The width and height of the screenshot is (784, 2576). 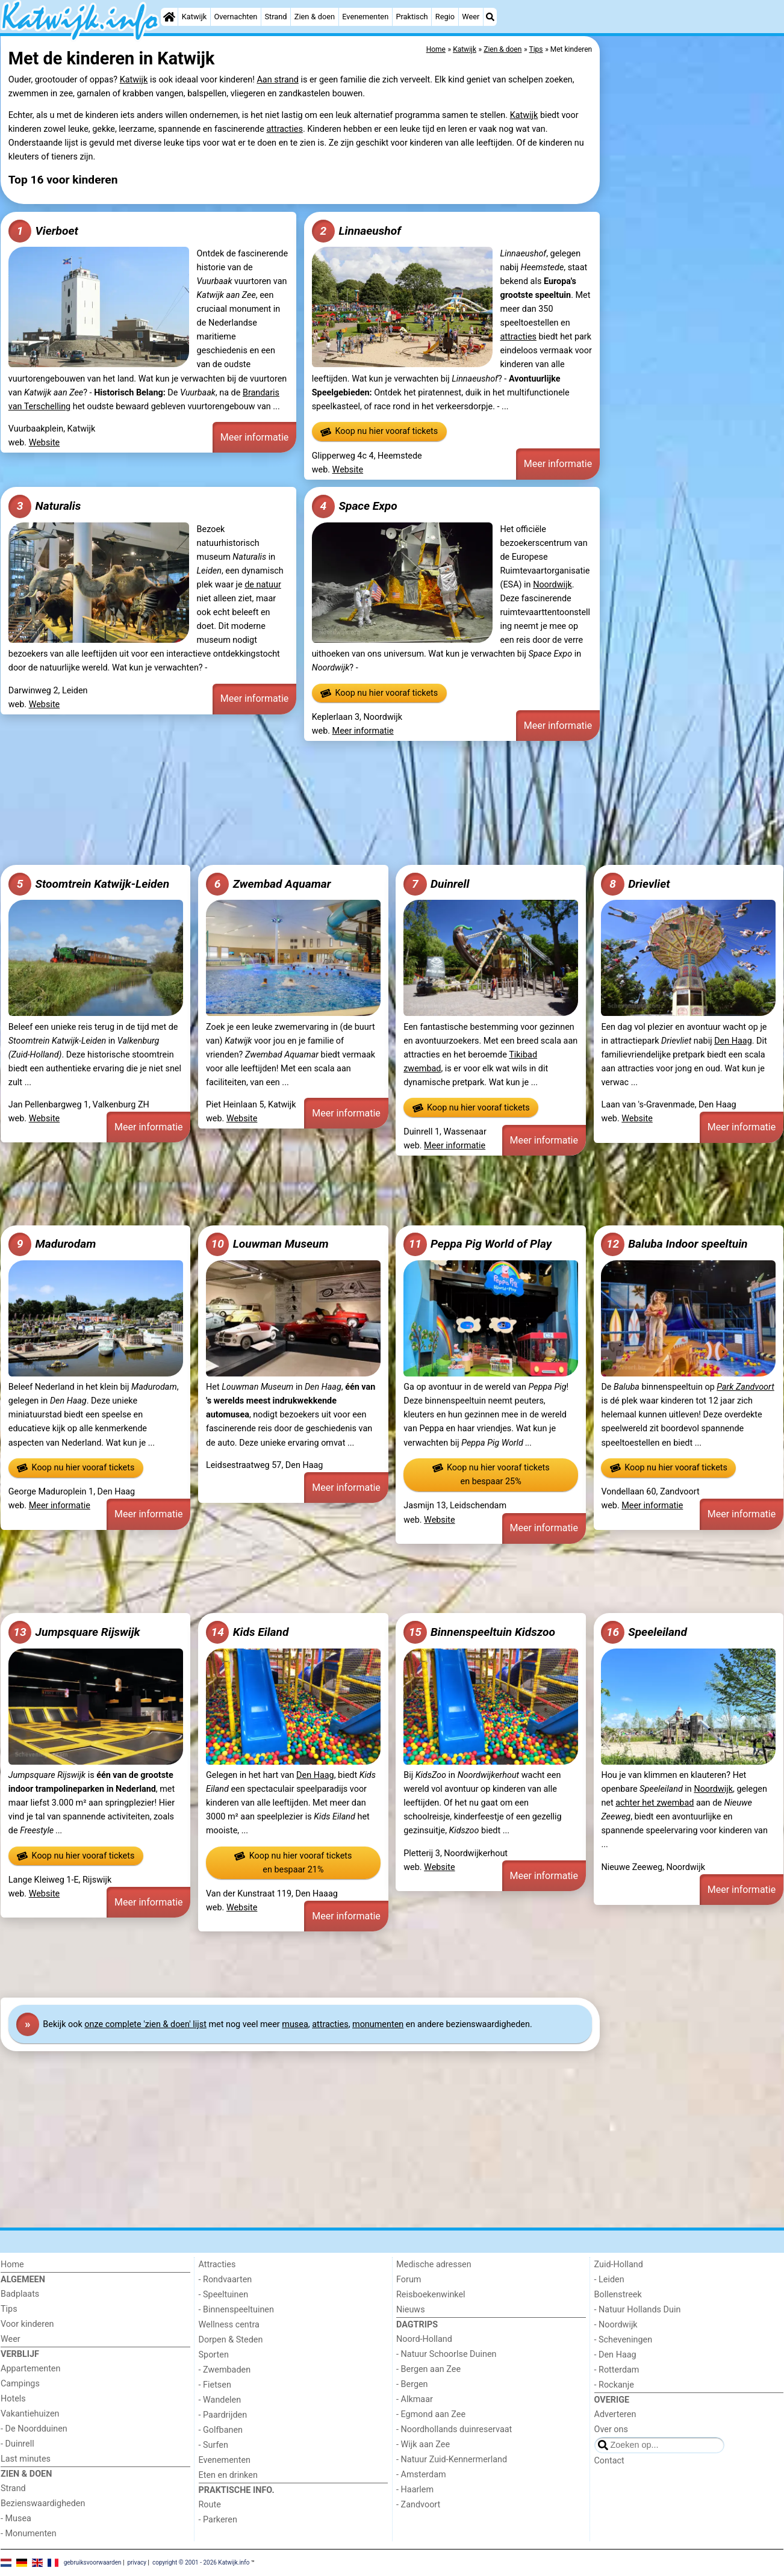 What do you see at coordinates (235, 16) in the screenshot?
I see `Overnachten` at bounding box center [235, 16].